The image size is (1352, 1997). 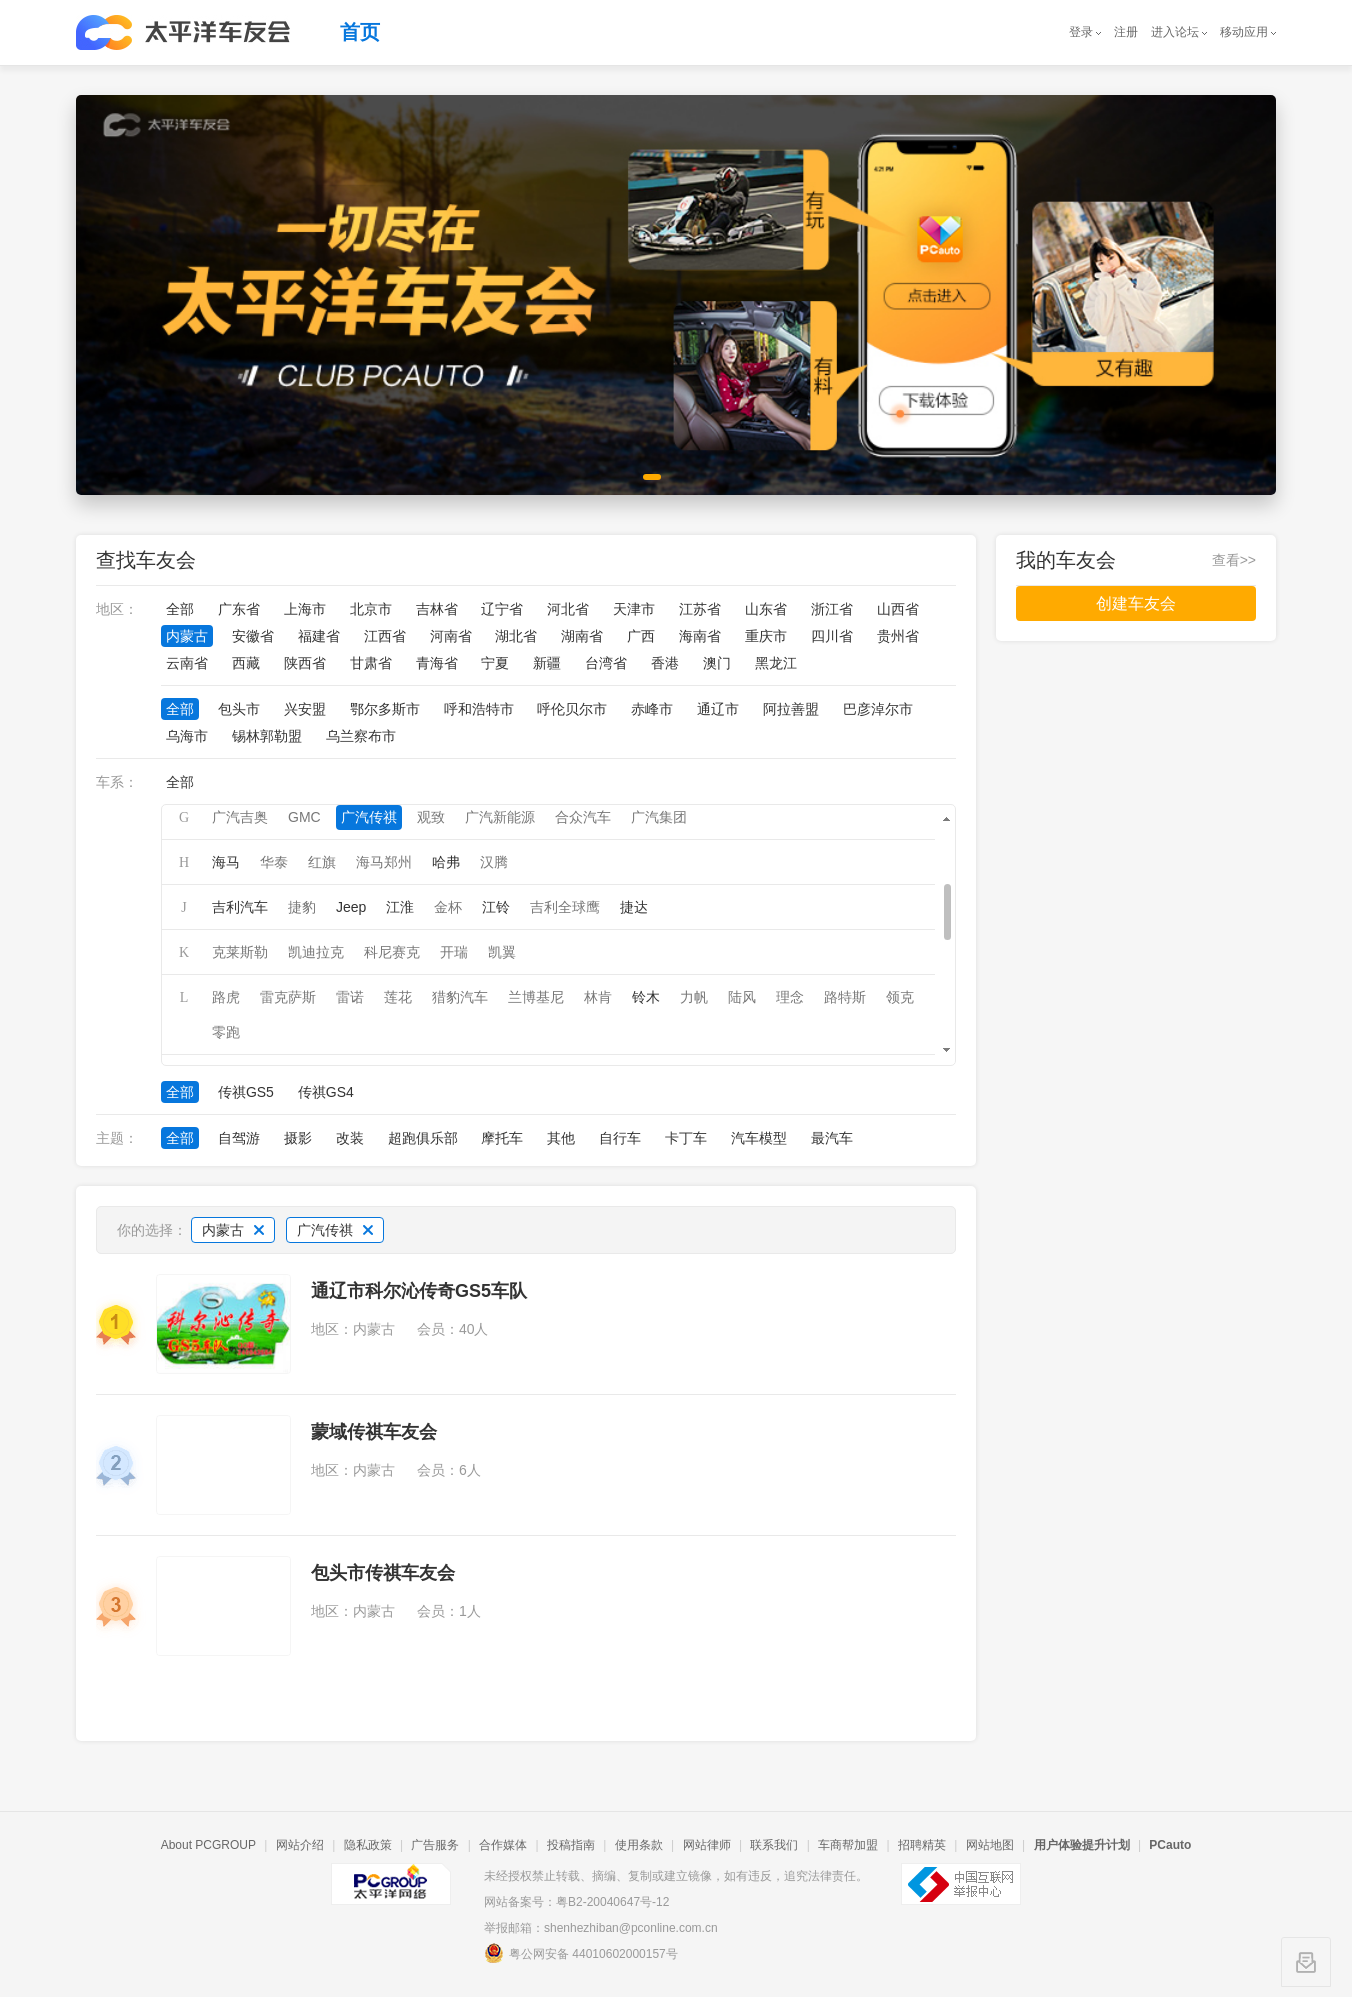 I want to click on 登录, so click(x=1081, y=32).